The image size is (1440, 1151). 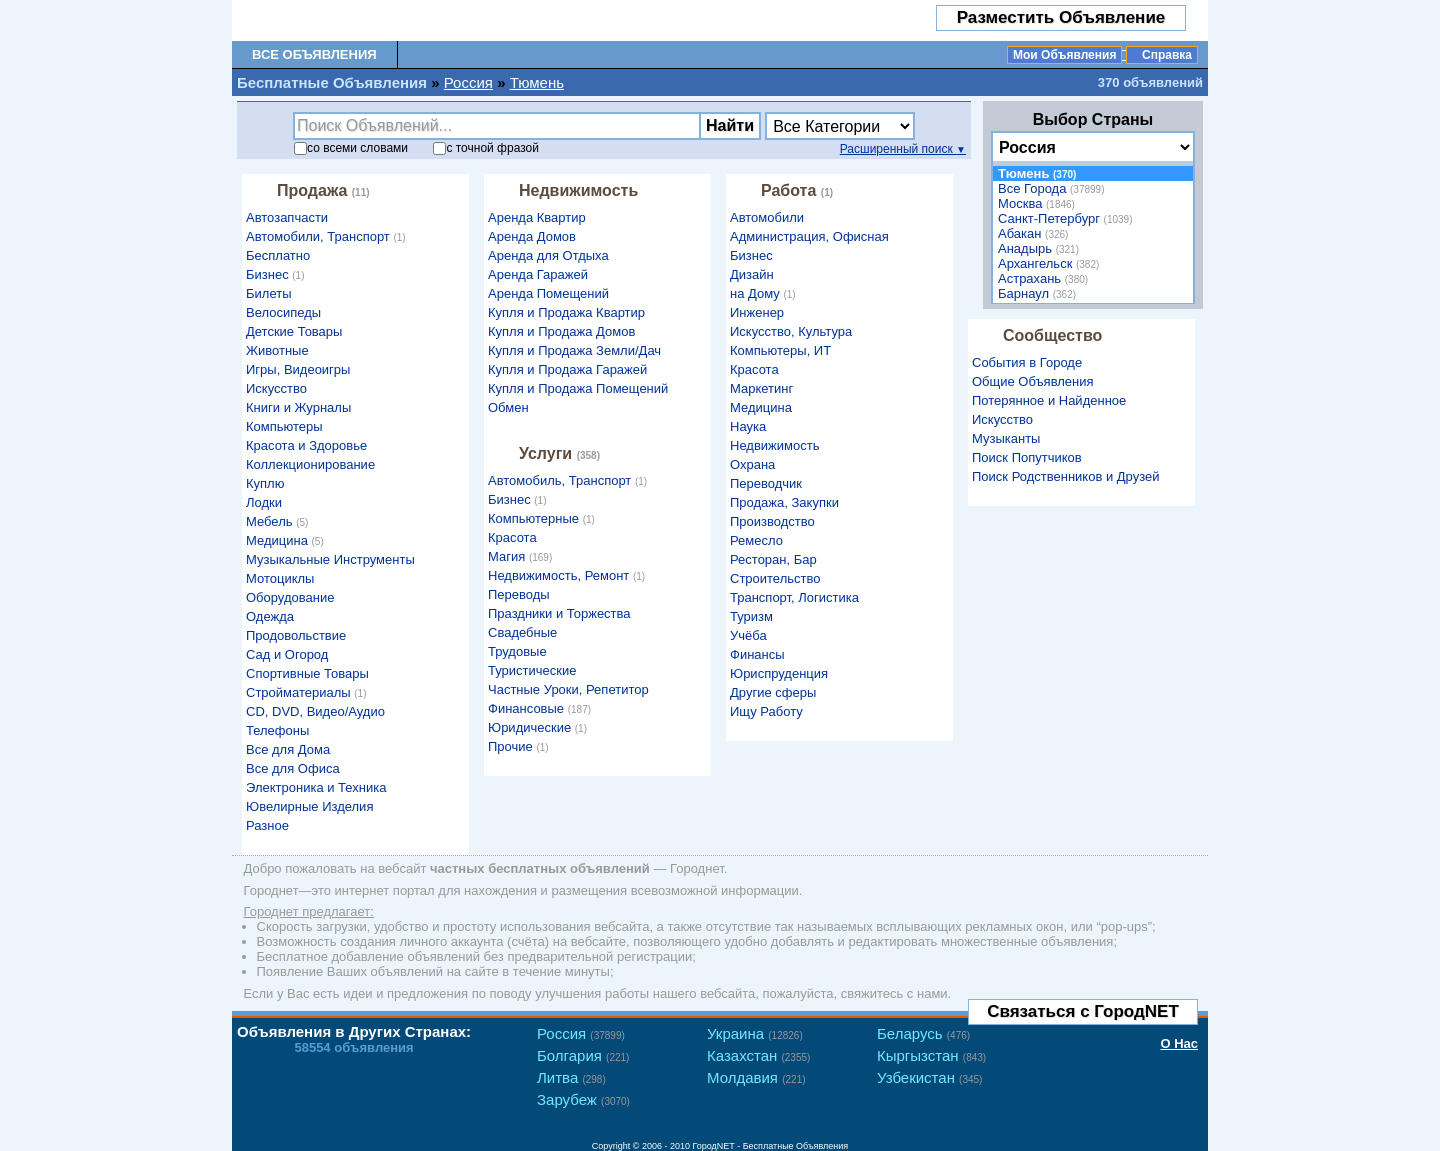 I want to click on Охрана, so click(x=752, y=464).